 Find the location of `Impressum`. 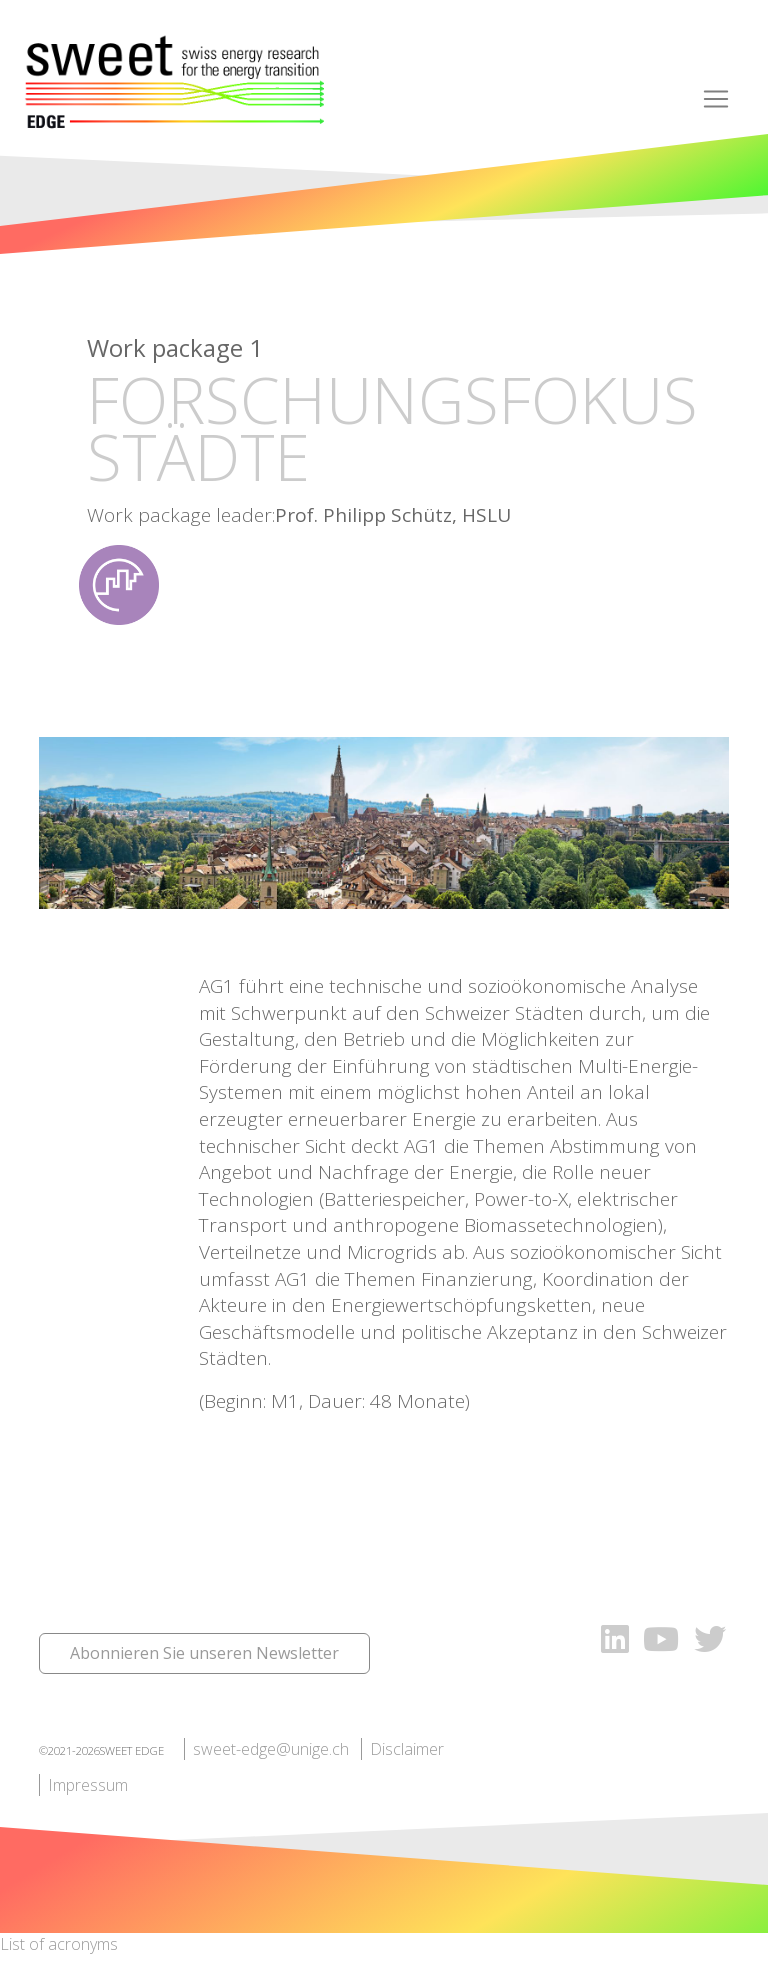

Impressum is located at coordinates (88, 1785).